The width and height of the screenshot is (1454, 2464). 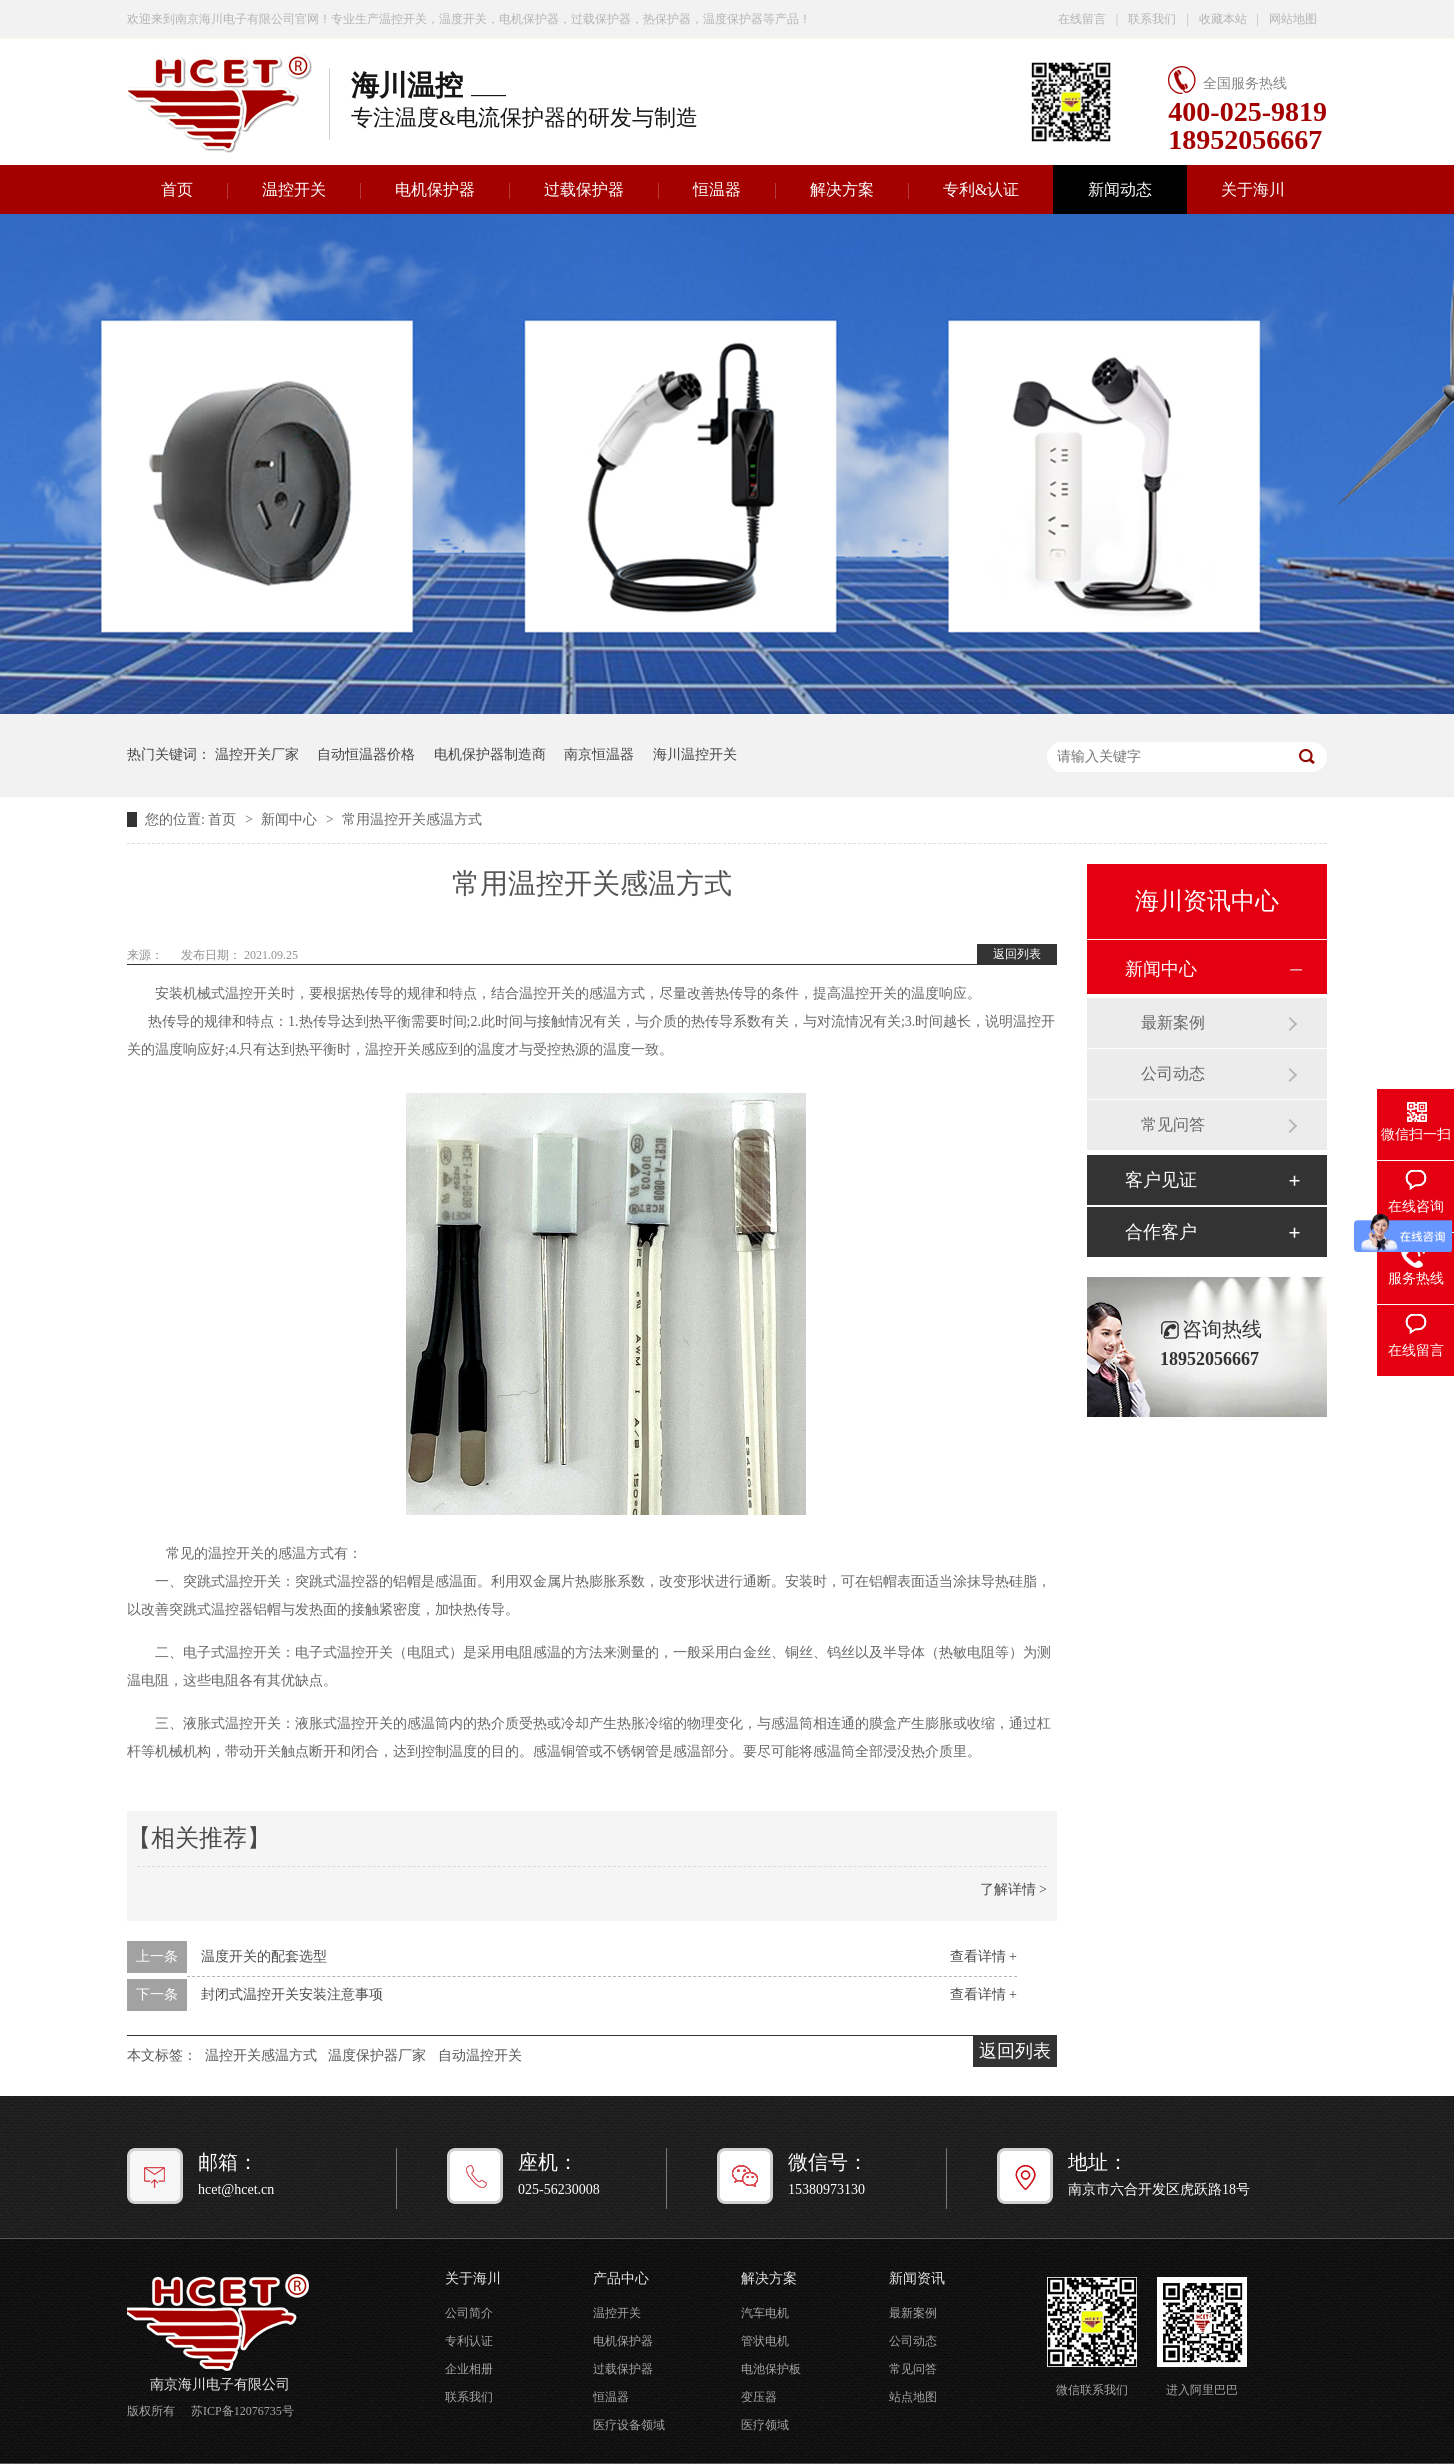 I want to click on 自动恒温器价格, so click(x=366, y=754).